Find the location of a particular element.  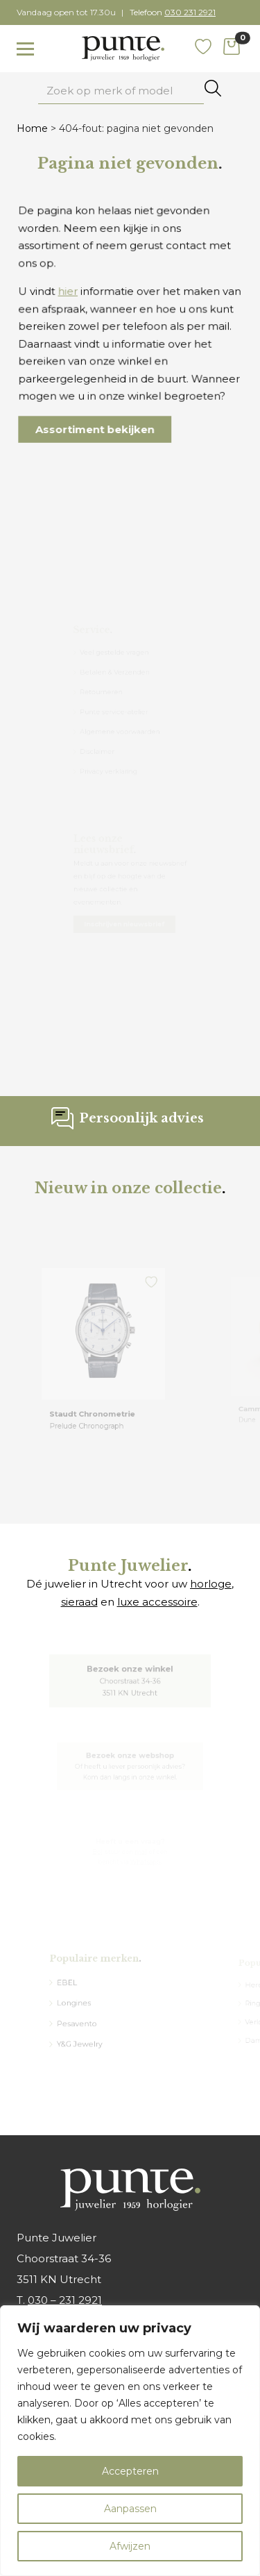

Home is located at coordinates (32, 128).